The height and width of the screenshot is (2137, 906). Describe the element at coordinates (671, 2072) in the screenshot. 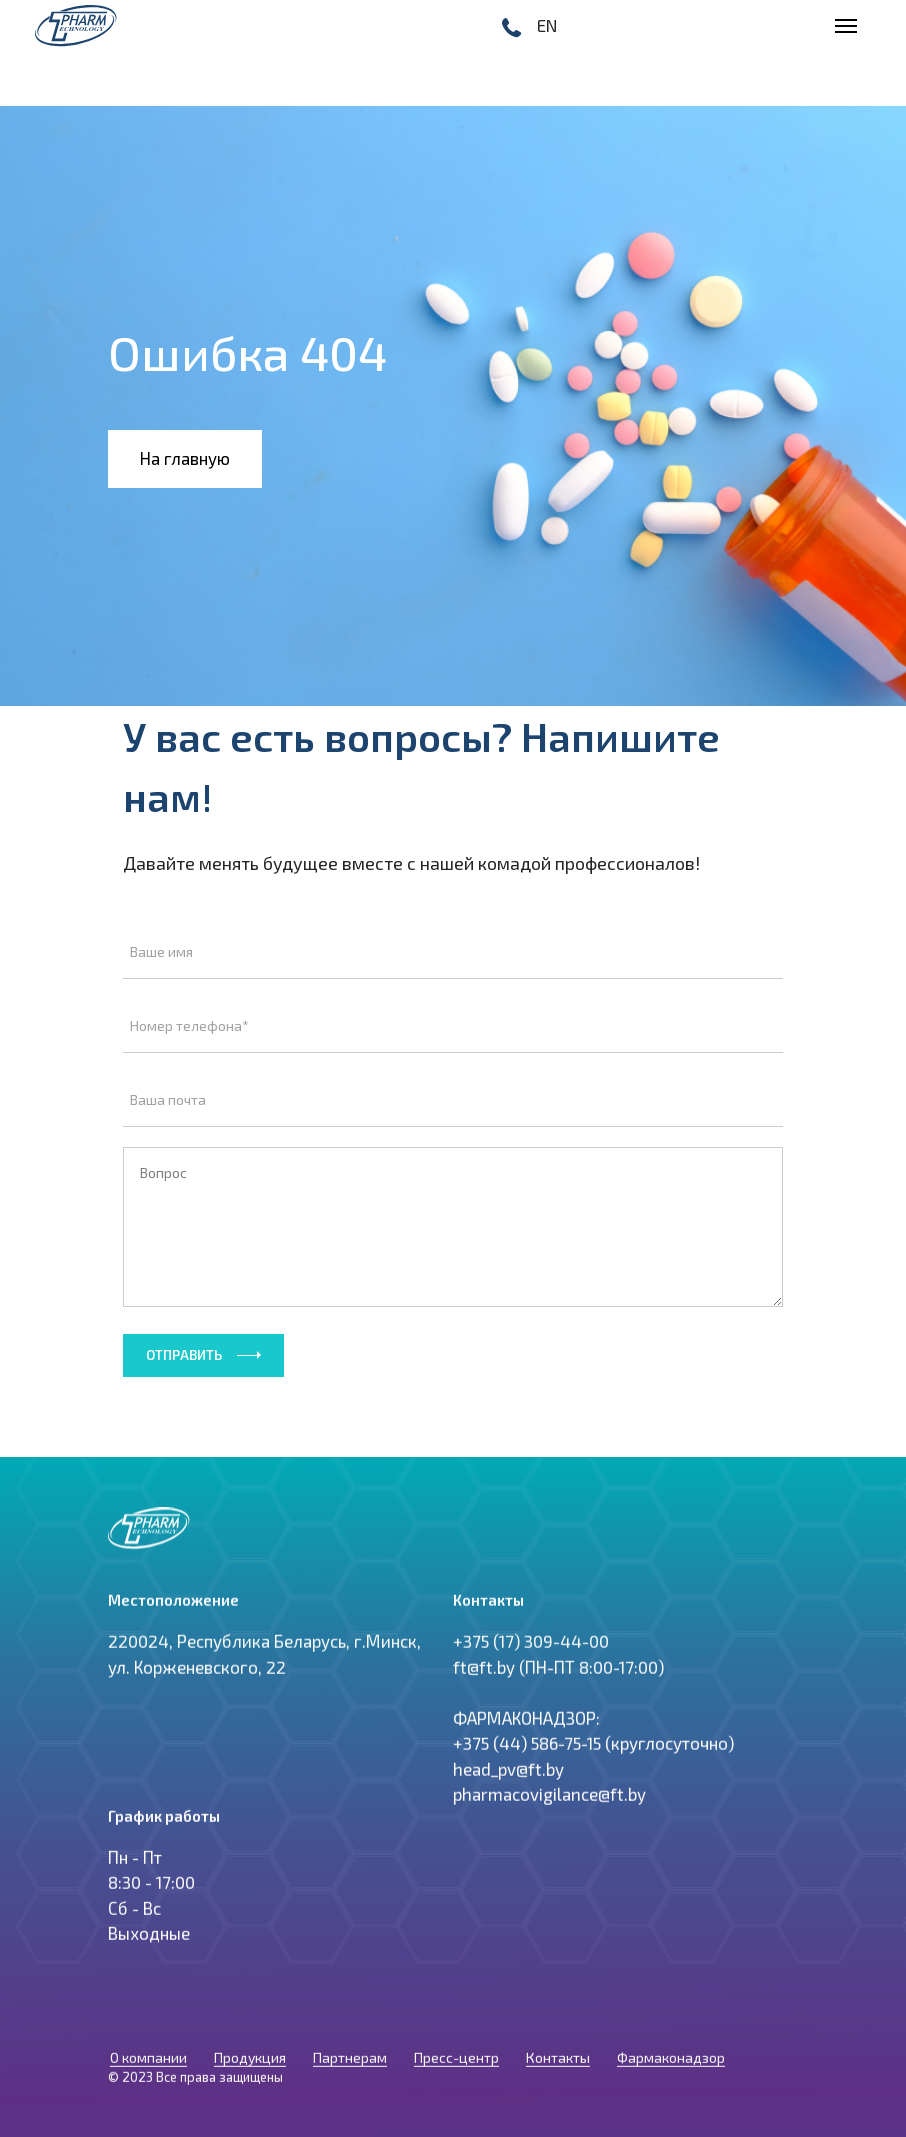

I see `Фармаконадзор` at that location.